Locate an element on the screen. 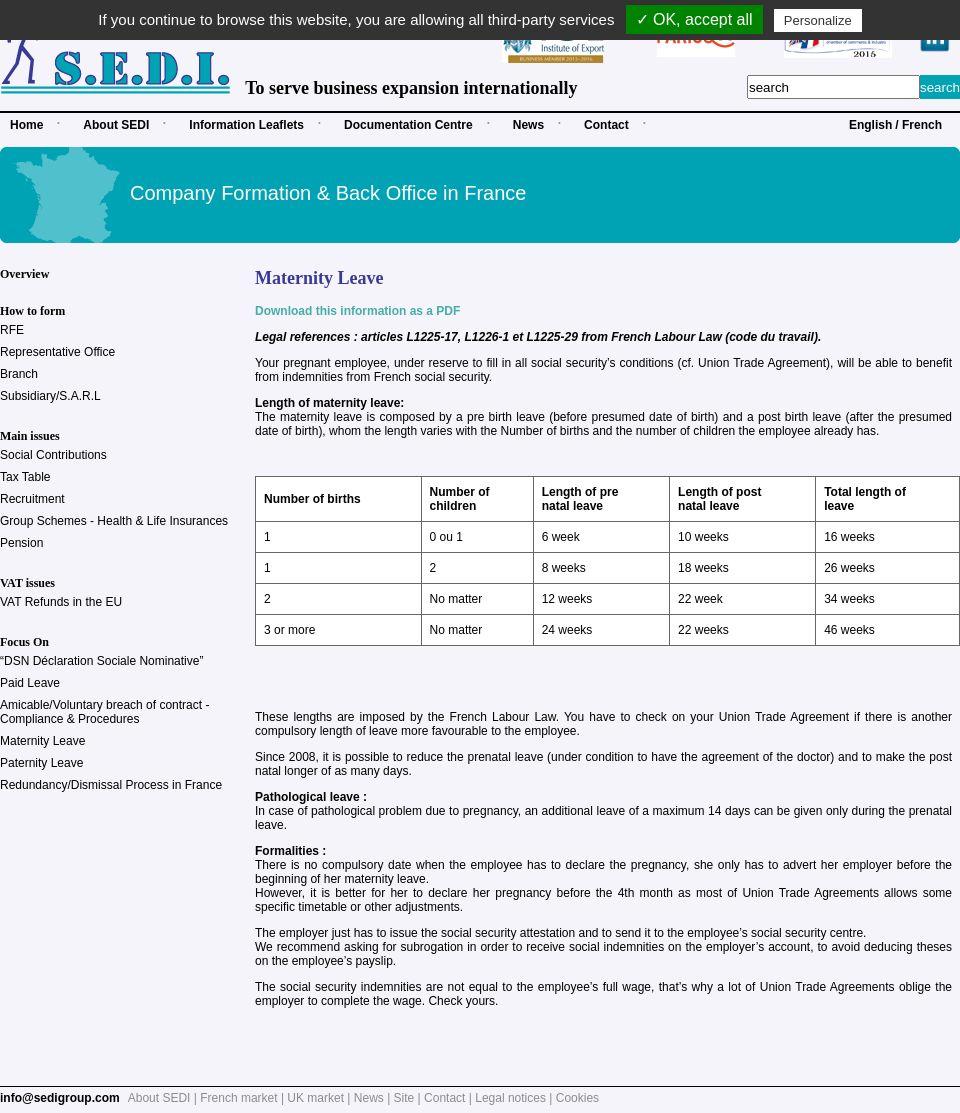 The height and width of the screenshot is (1113, 960). VAT Refunds in the EU is located at coordinates (61, 602).